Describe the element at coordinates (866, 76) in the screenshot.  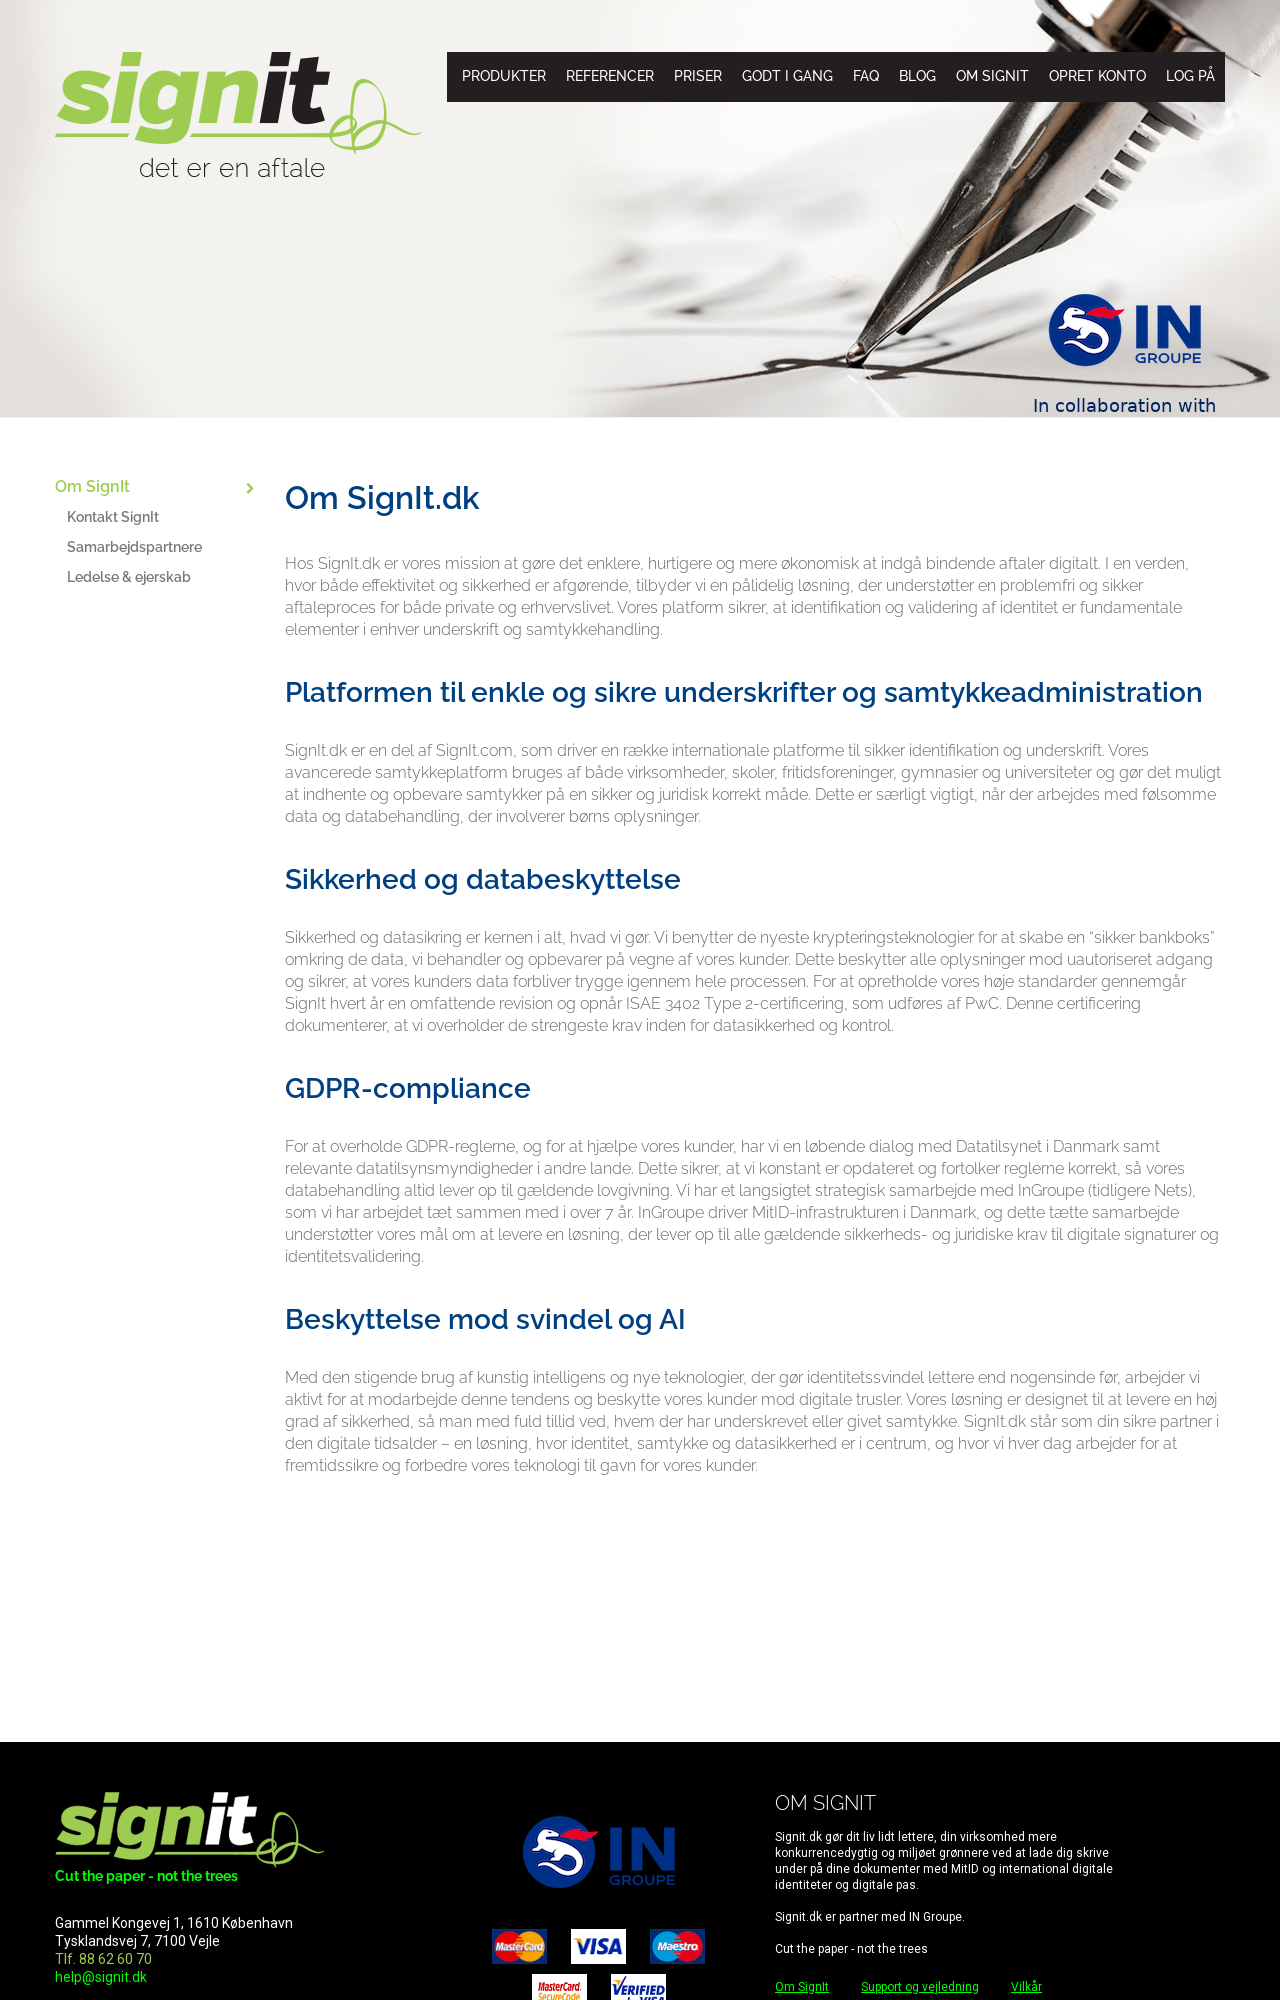
I see `FAQ` at that location.